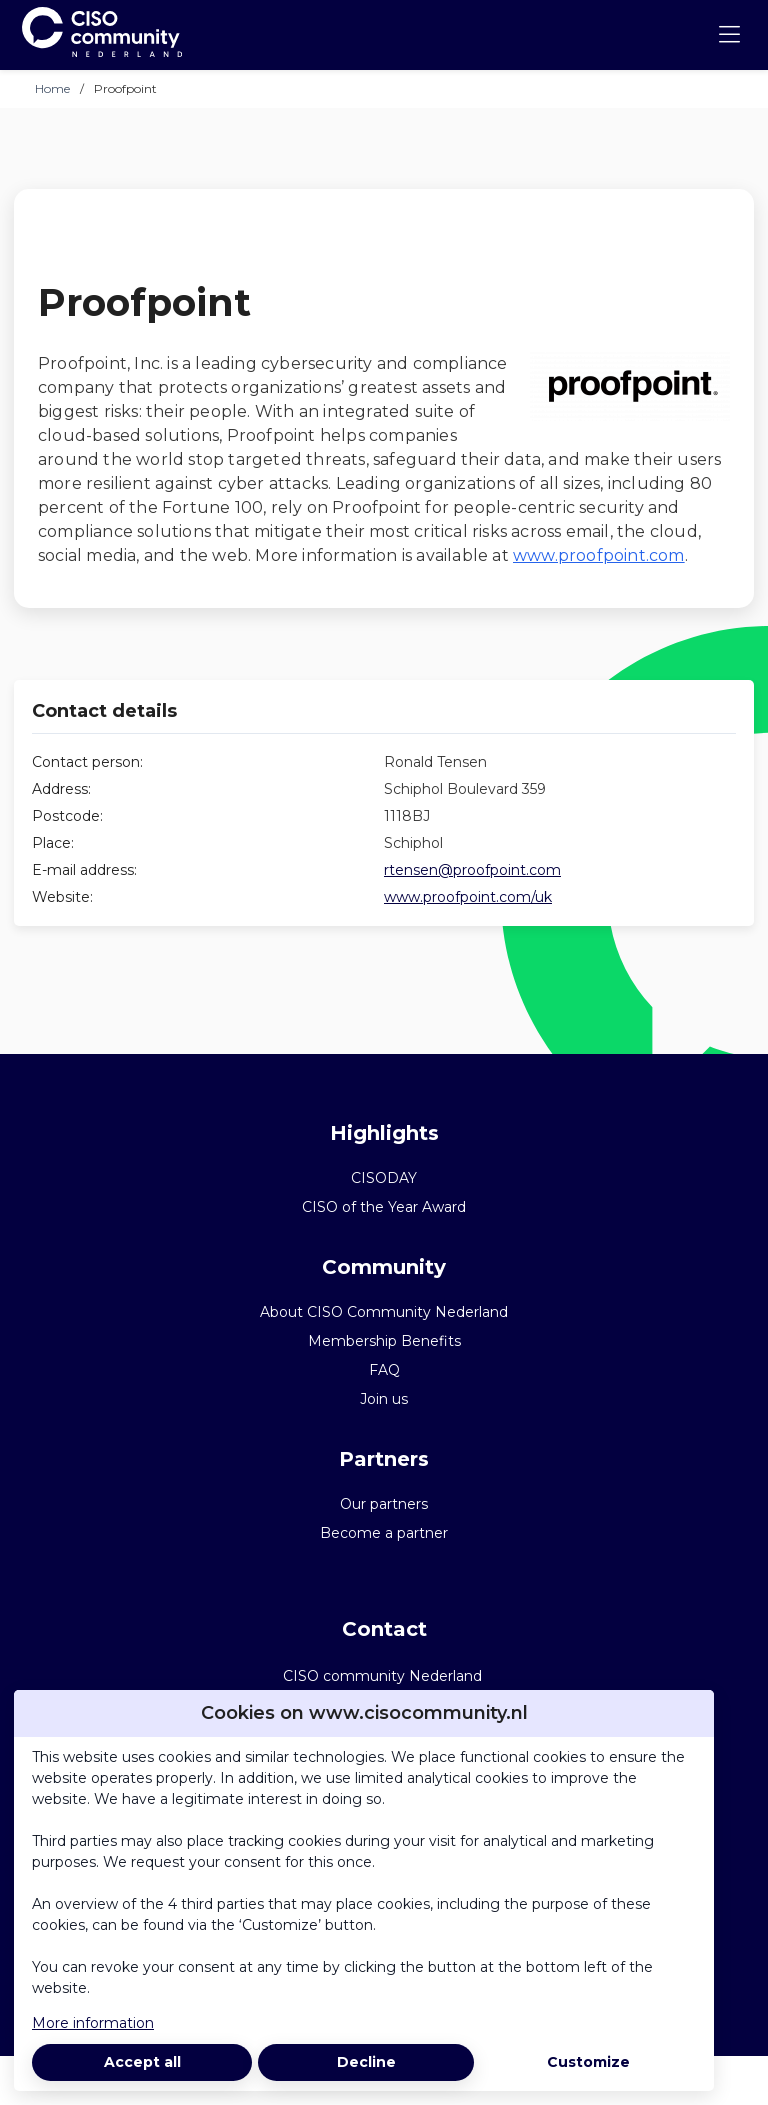 The width and height of the screenshot is (768, 2105). I want to click on Become a partner, so click(384, 1533).